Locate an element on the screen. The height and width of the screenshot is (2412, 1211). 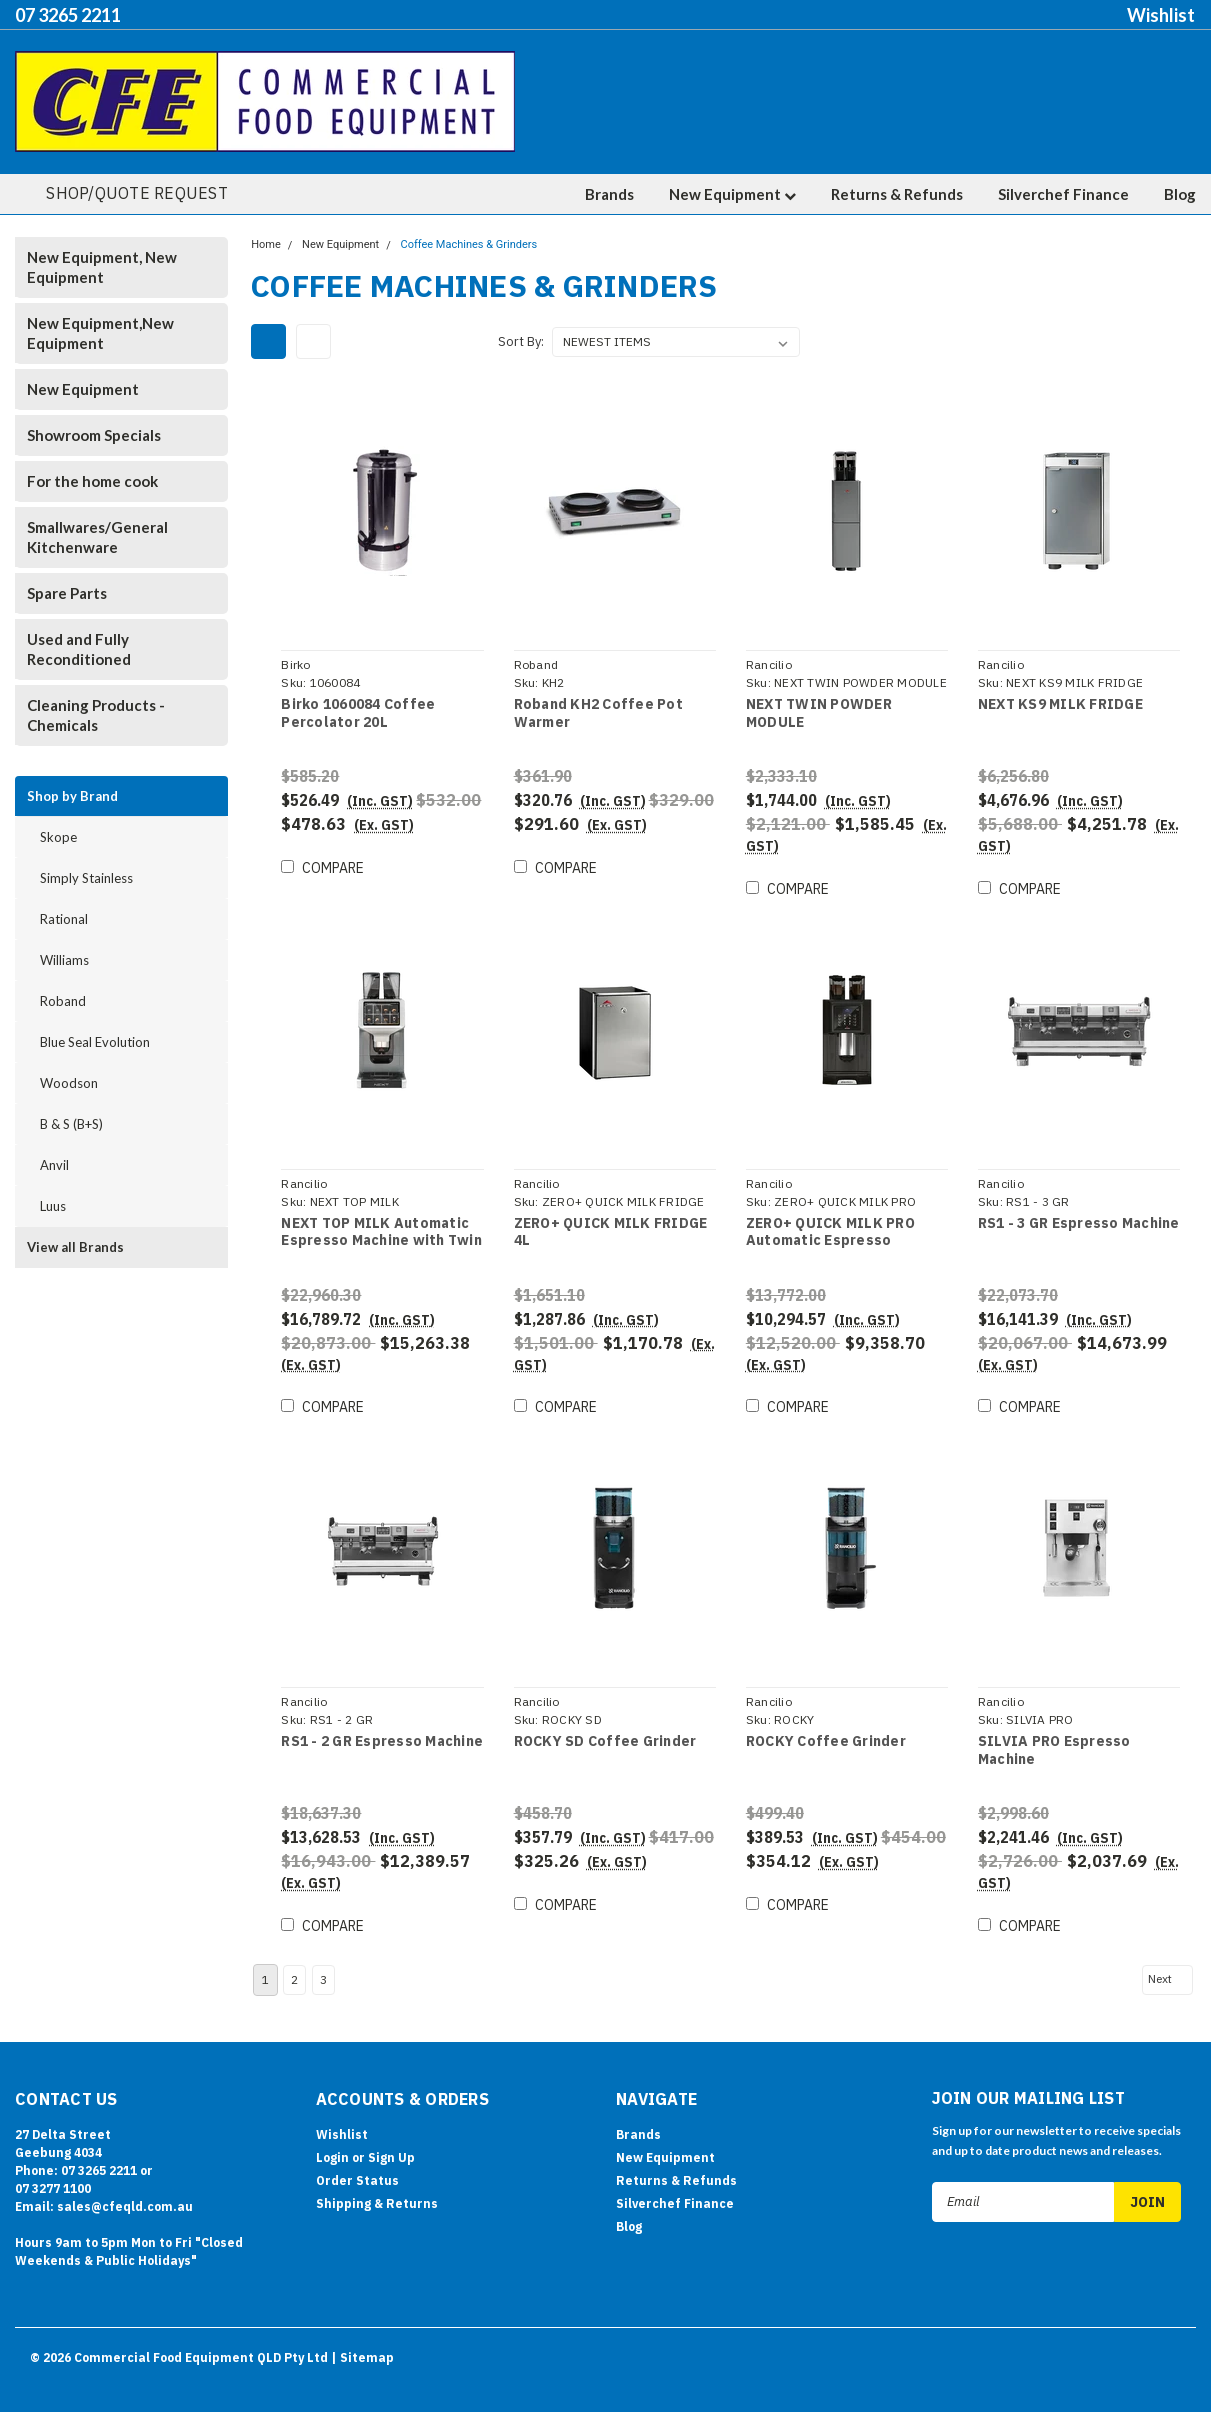
Wishlist is located at coordinates (1161, 15).